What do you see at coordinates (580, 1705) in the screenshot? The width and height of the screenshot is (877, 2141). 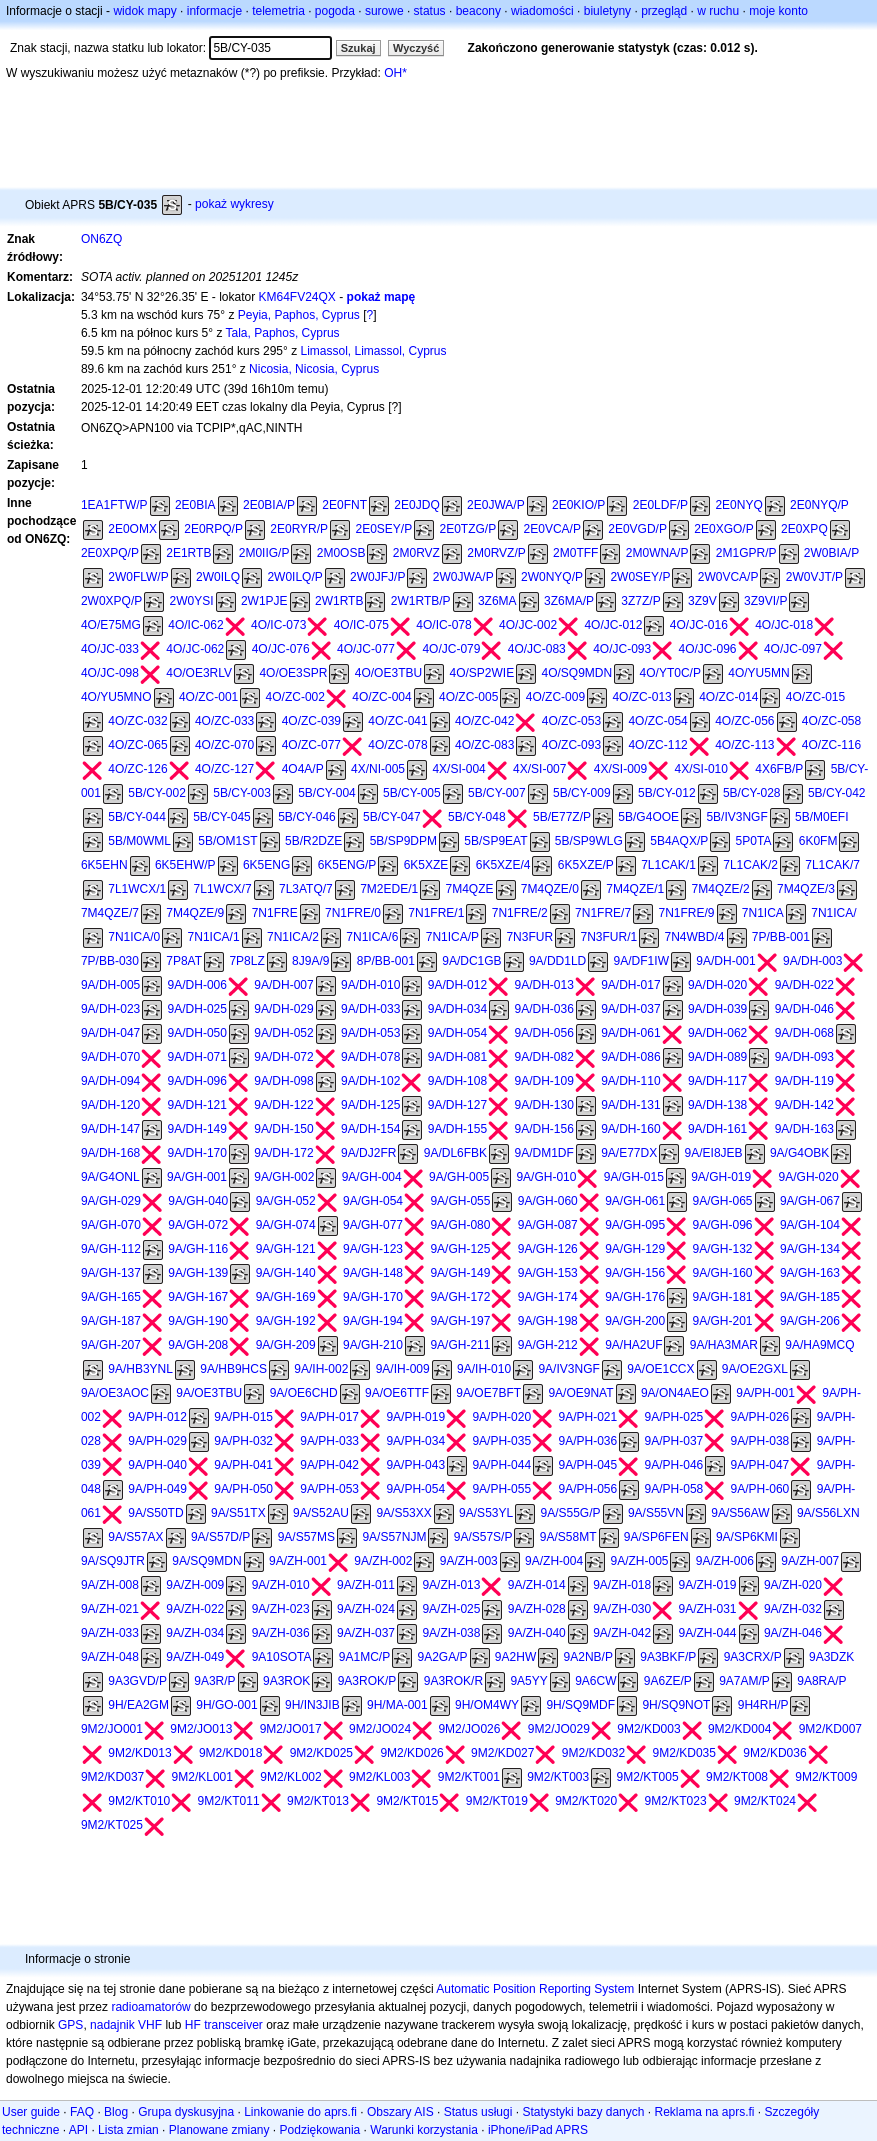 I see `9H/SQ9MDF` at bounding box center [580, 1705].